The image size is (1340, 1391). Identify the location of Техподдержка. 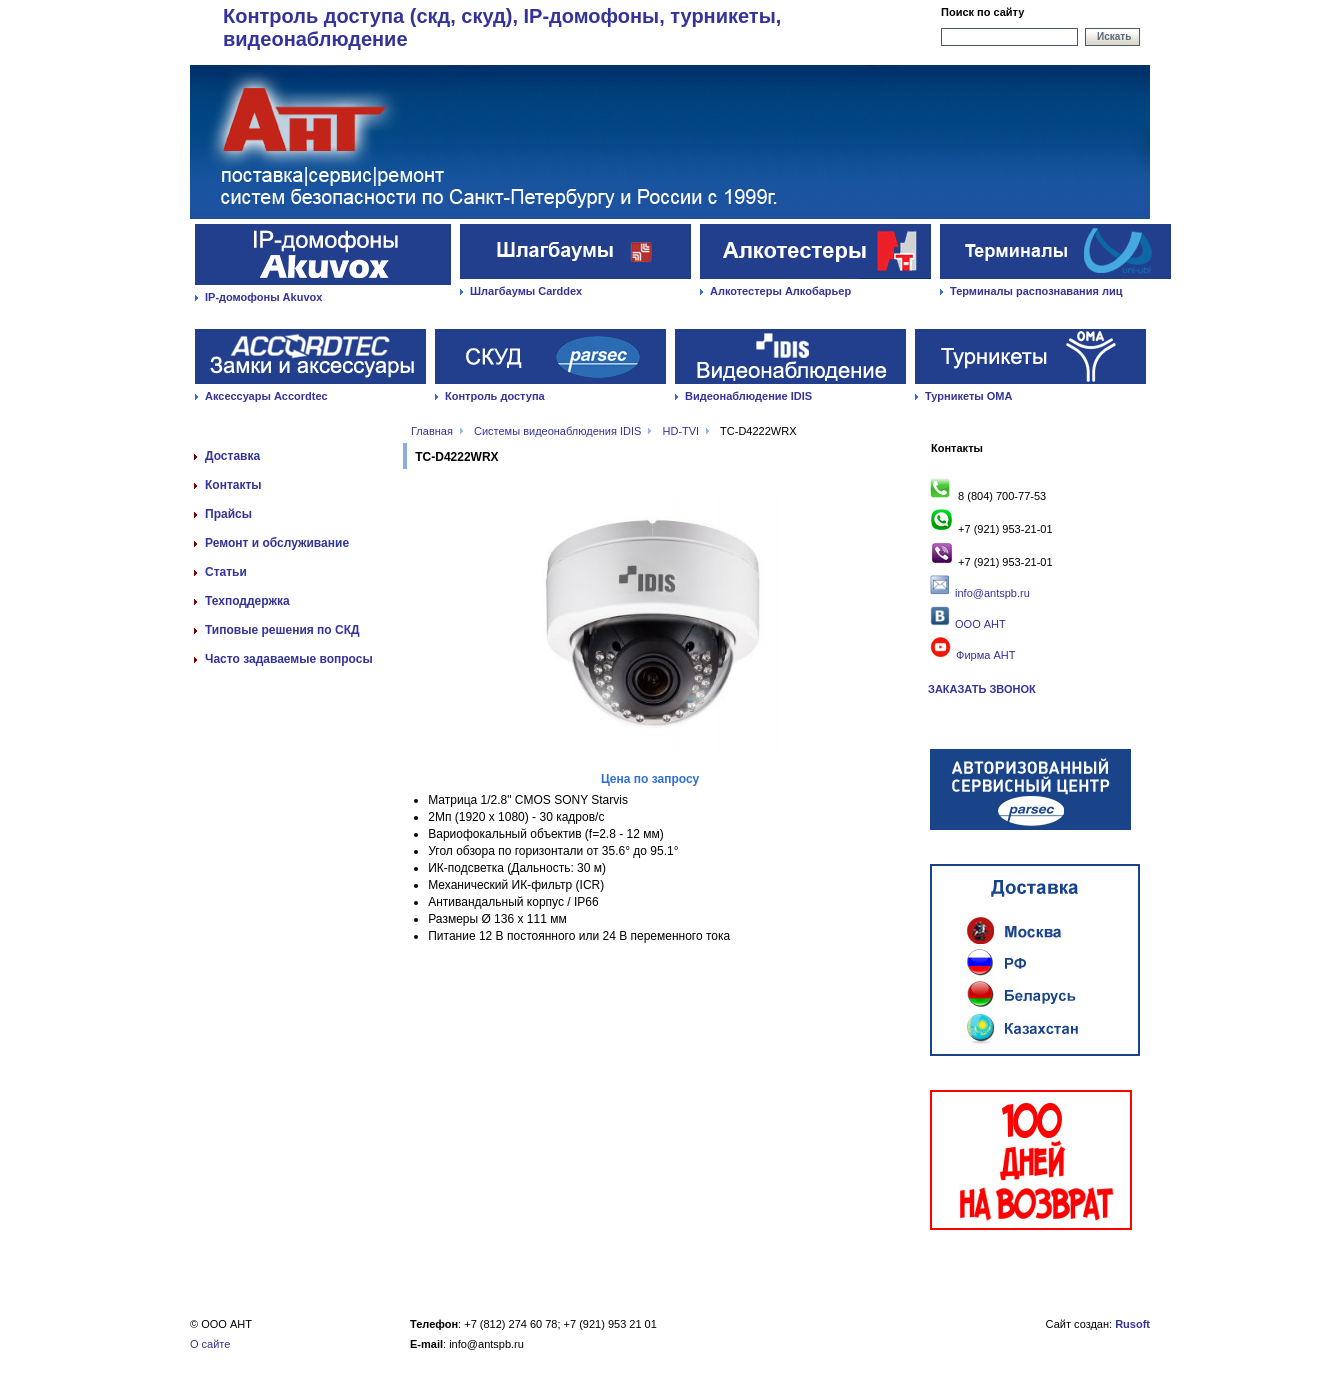
(247, 601).